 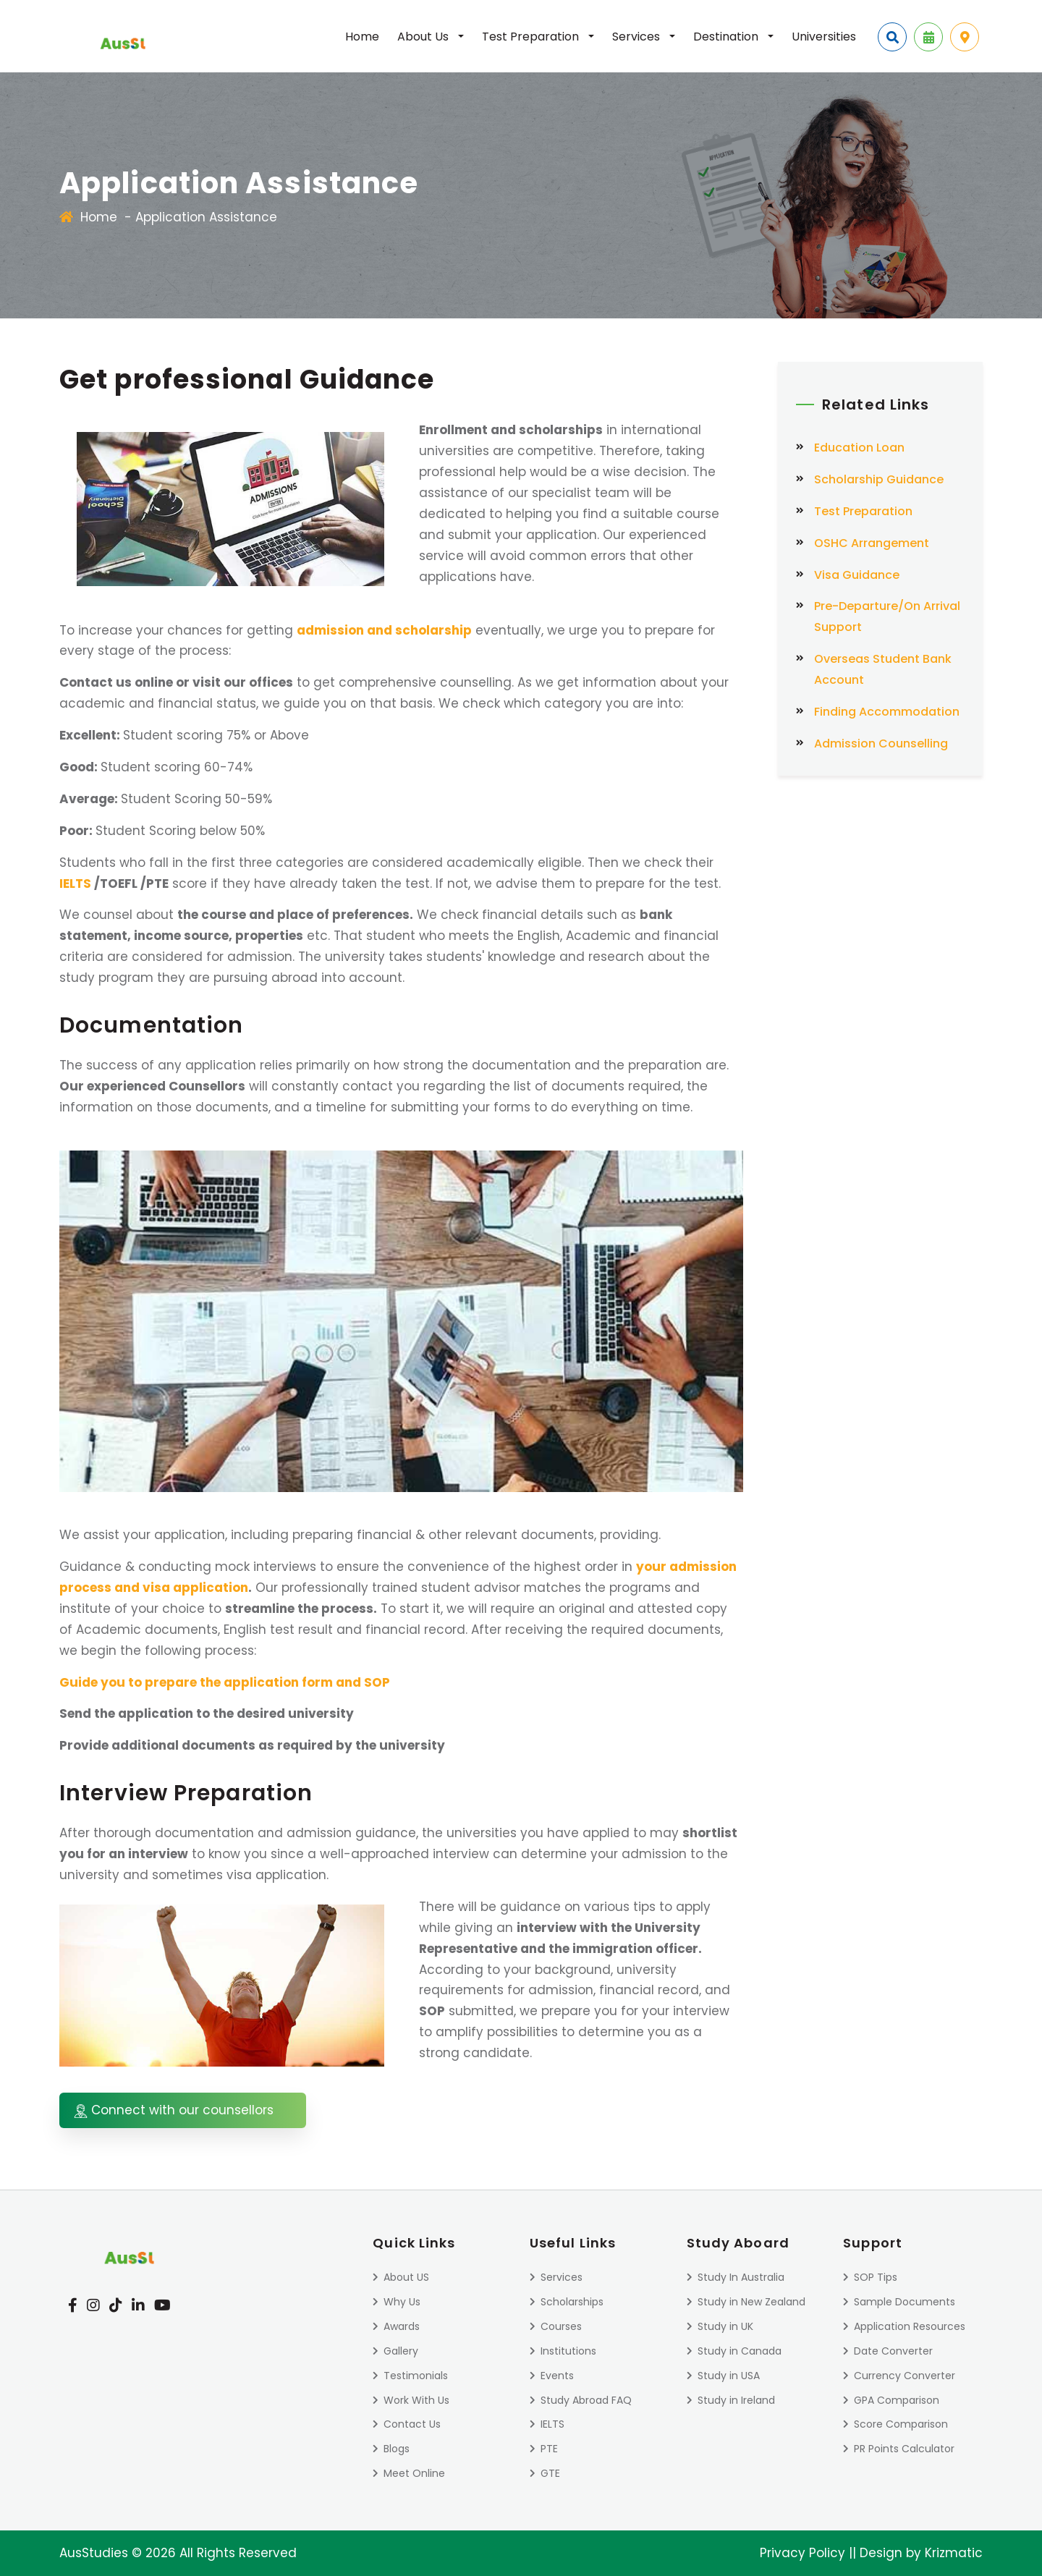 What do you see at coordinates (871, 543) in the screenshot?
I see `OSHC Arrangement` at bounding box center [871, 543].